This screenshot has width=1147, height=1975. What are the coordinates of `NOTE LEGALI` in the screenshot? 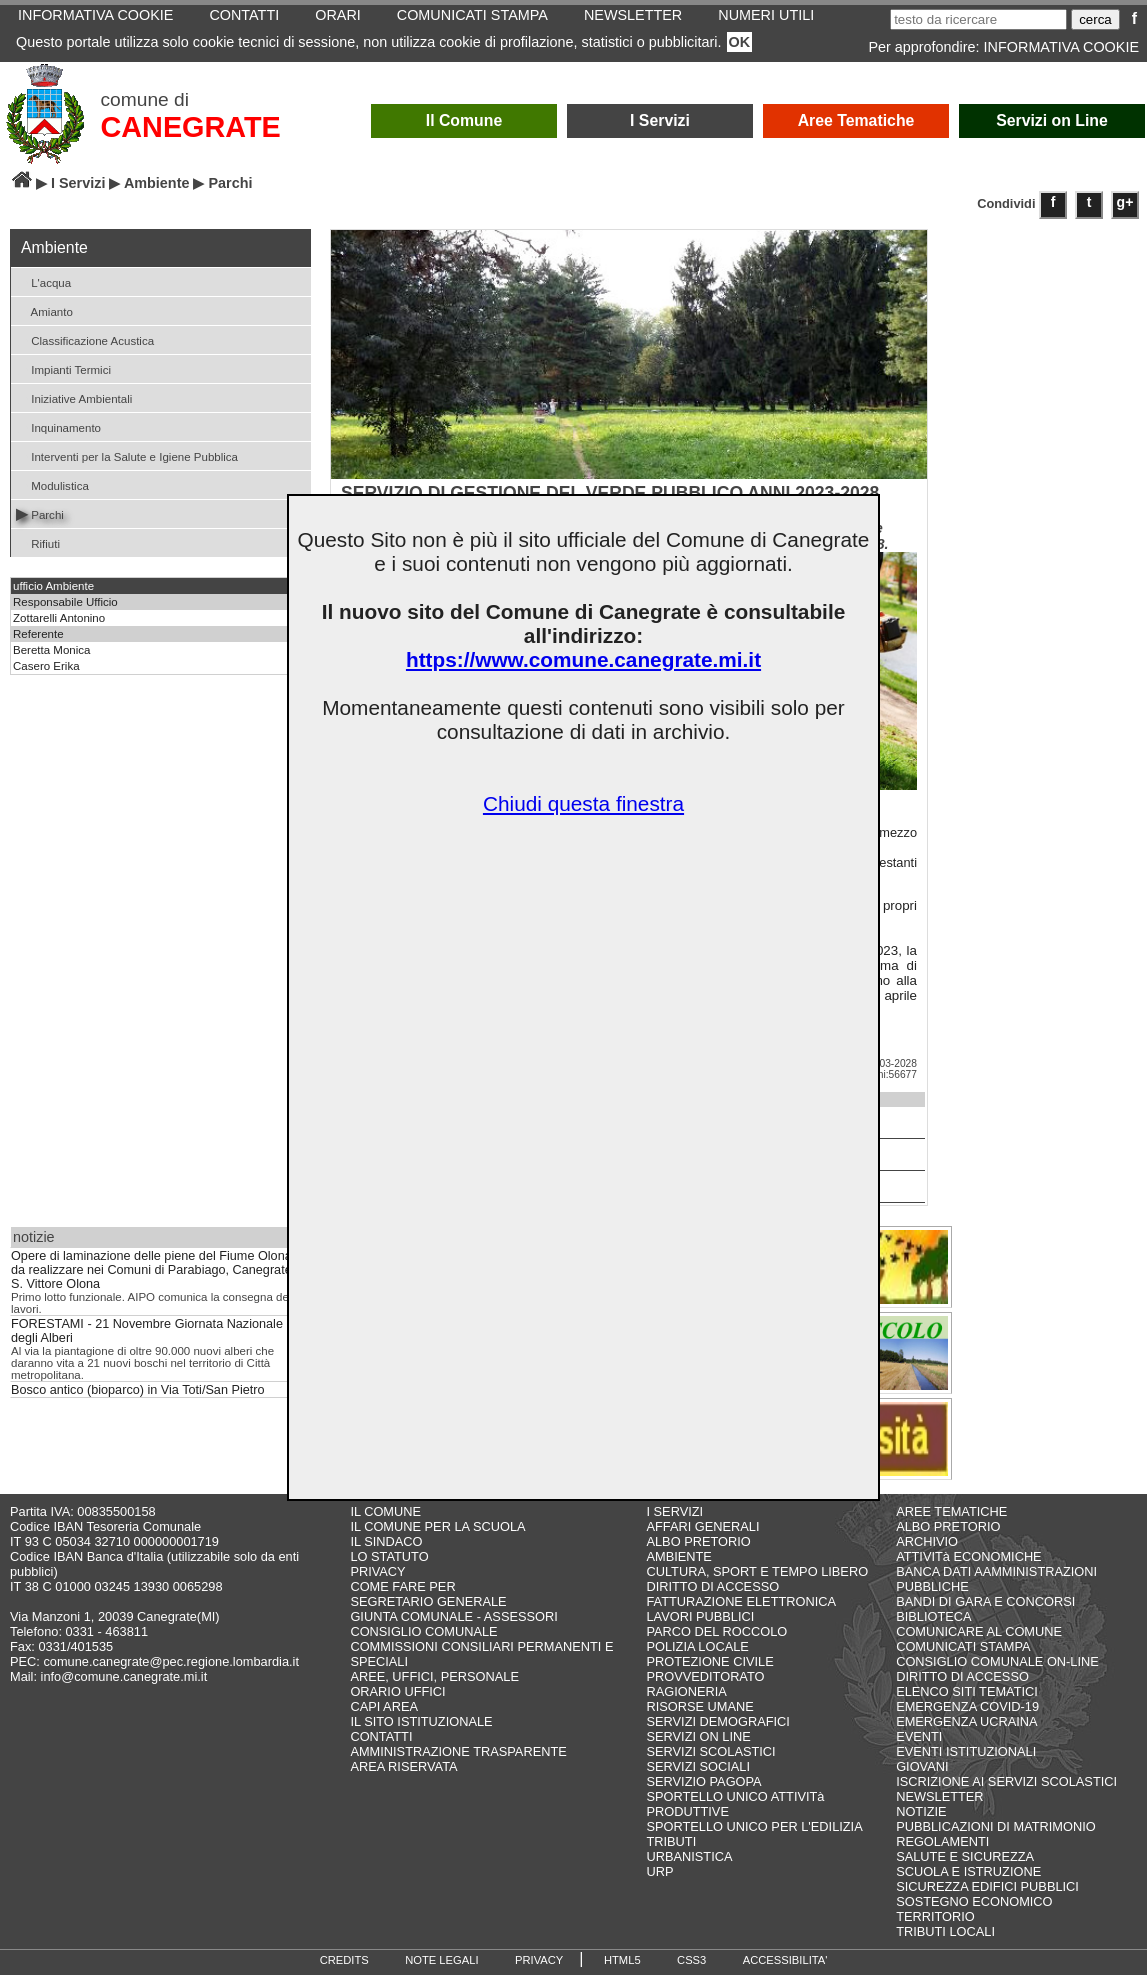 It's located at (441, 1960).